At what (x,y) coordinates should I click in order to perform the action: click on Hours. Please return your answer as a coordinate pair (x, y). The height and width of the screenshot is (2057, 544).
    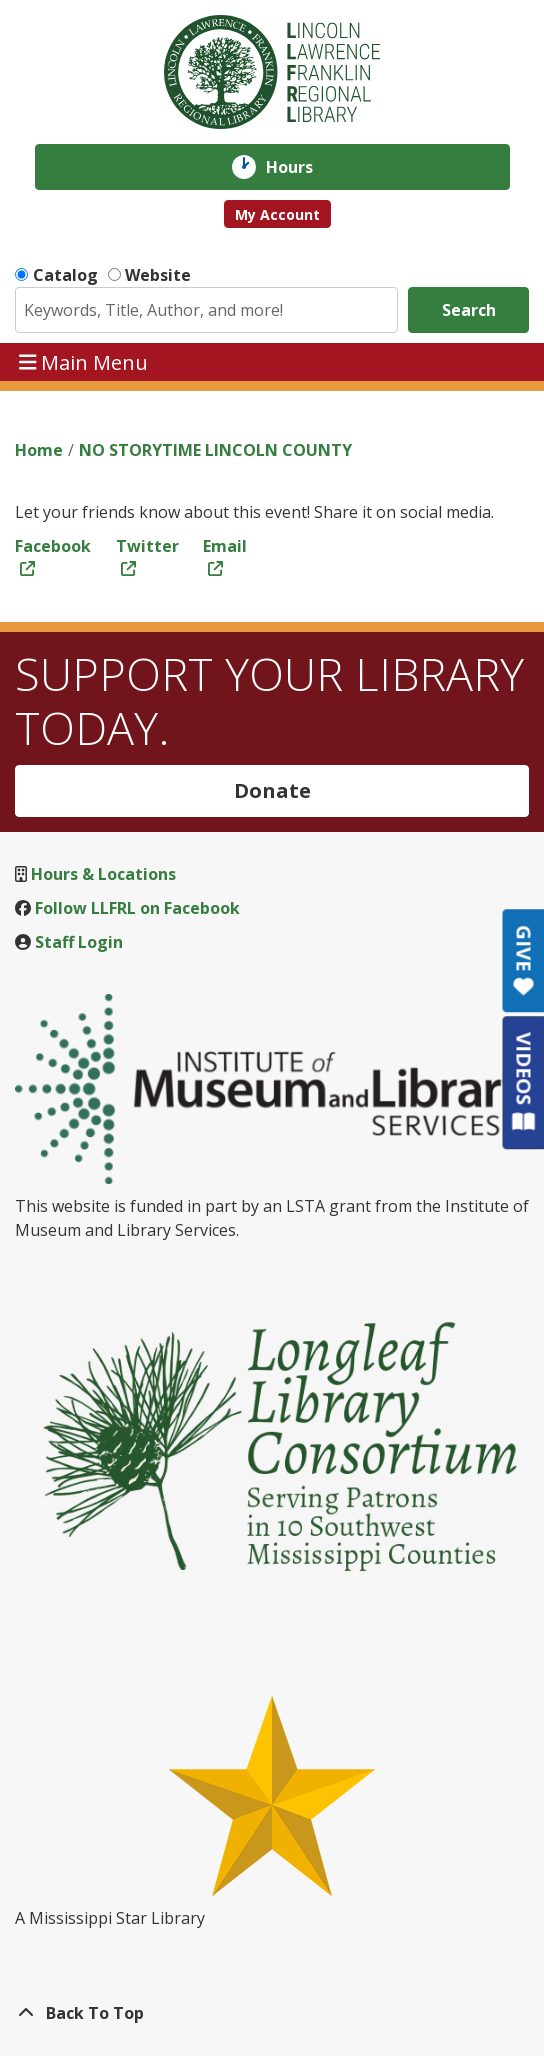
    Looking at the image, I should click on (303, 167).